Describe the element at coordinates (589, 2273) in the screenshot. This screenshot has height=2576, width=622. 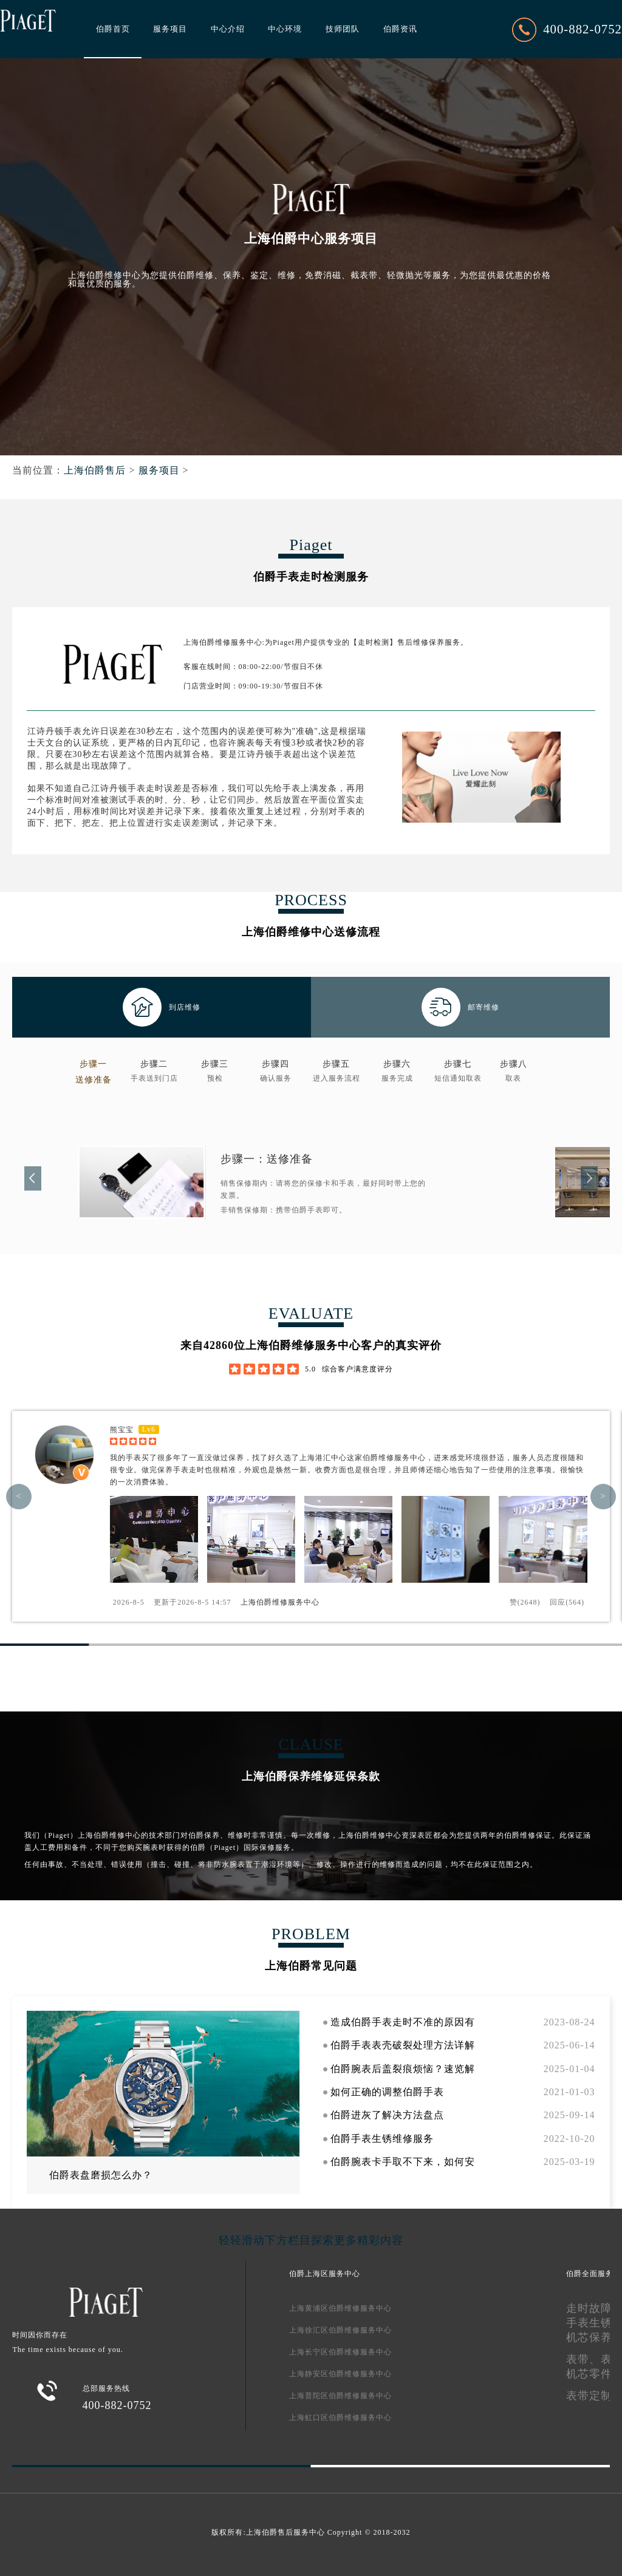
I see `伯爵全面服务` at that location.